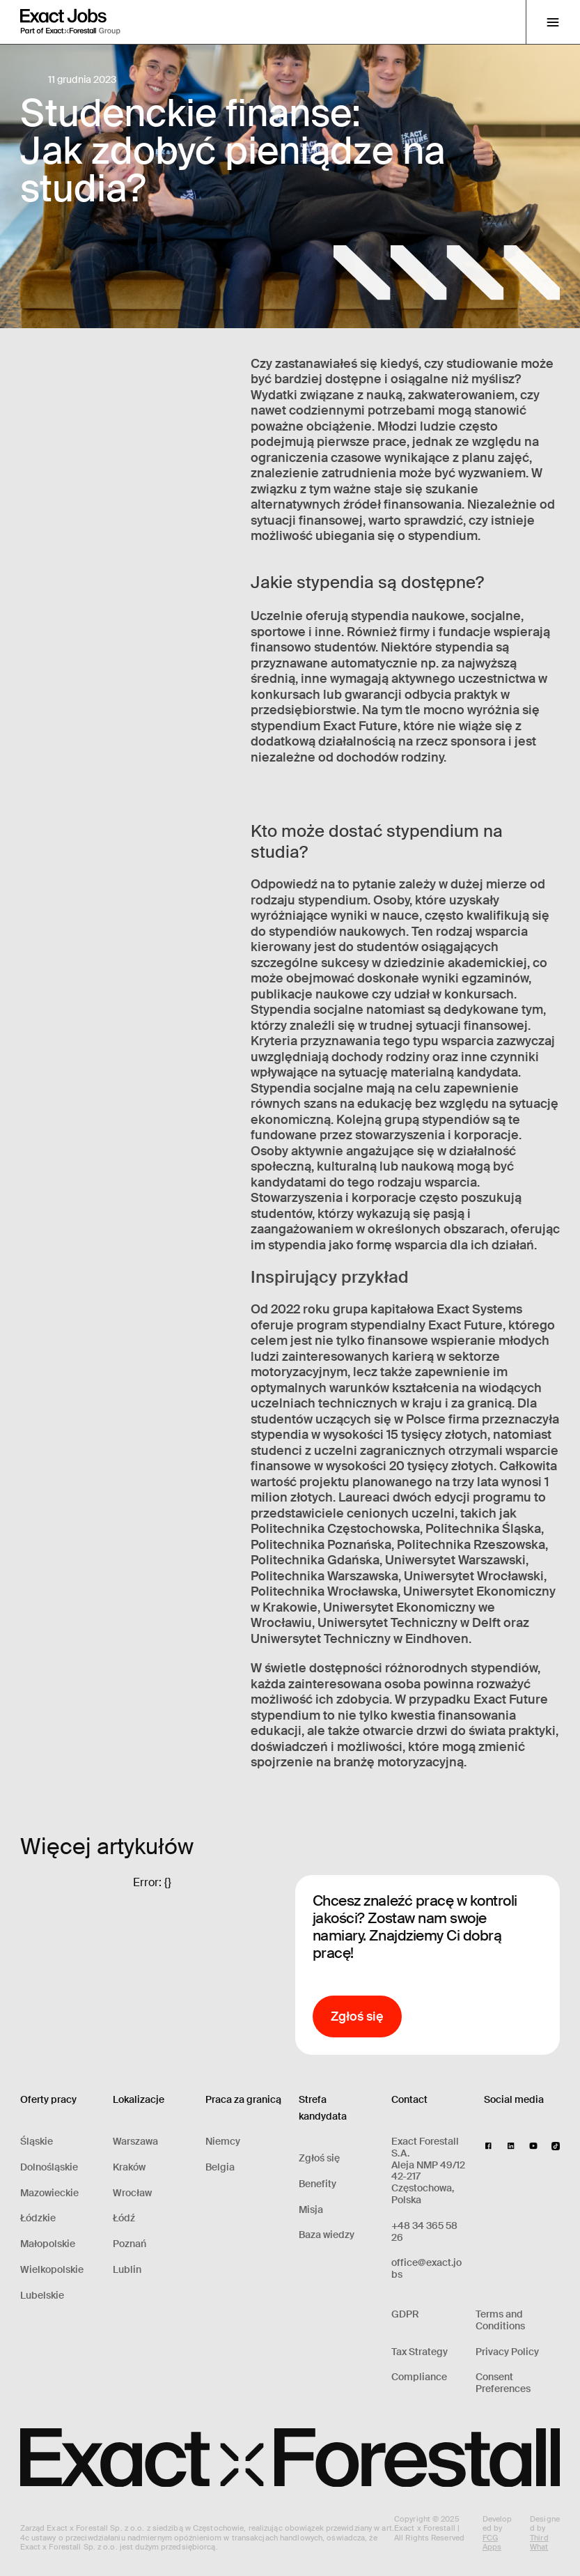 The image size is (580, 2576). Describe the element at coordinates (47, 2244) in the screenshot. I see `Małopolskie` at that location.